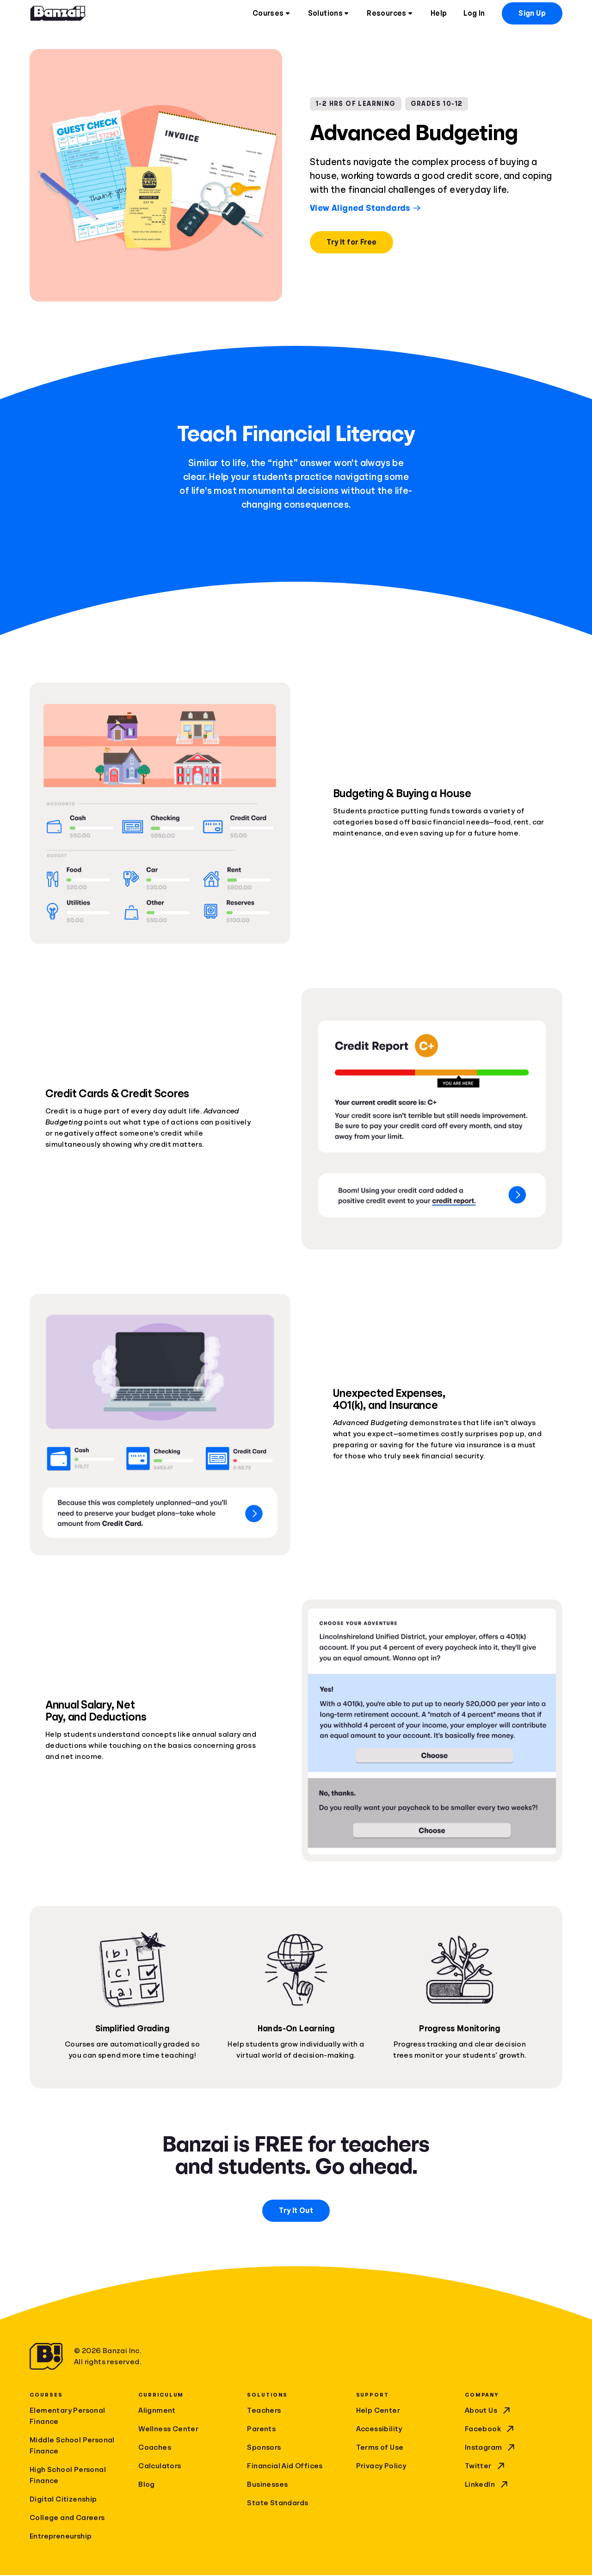  Describe the element at coordinates (491, 2448) in the screenshot. I see `Instagram` at that location.